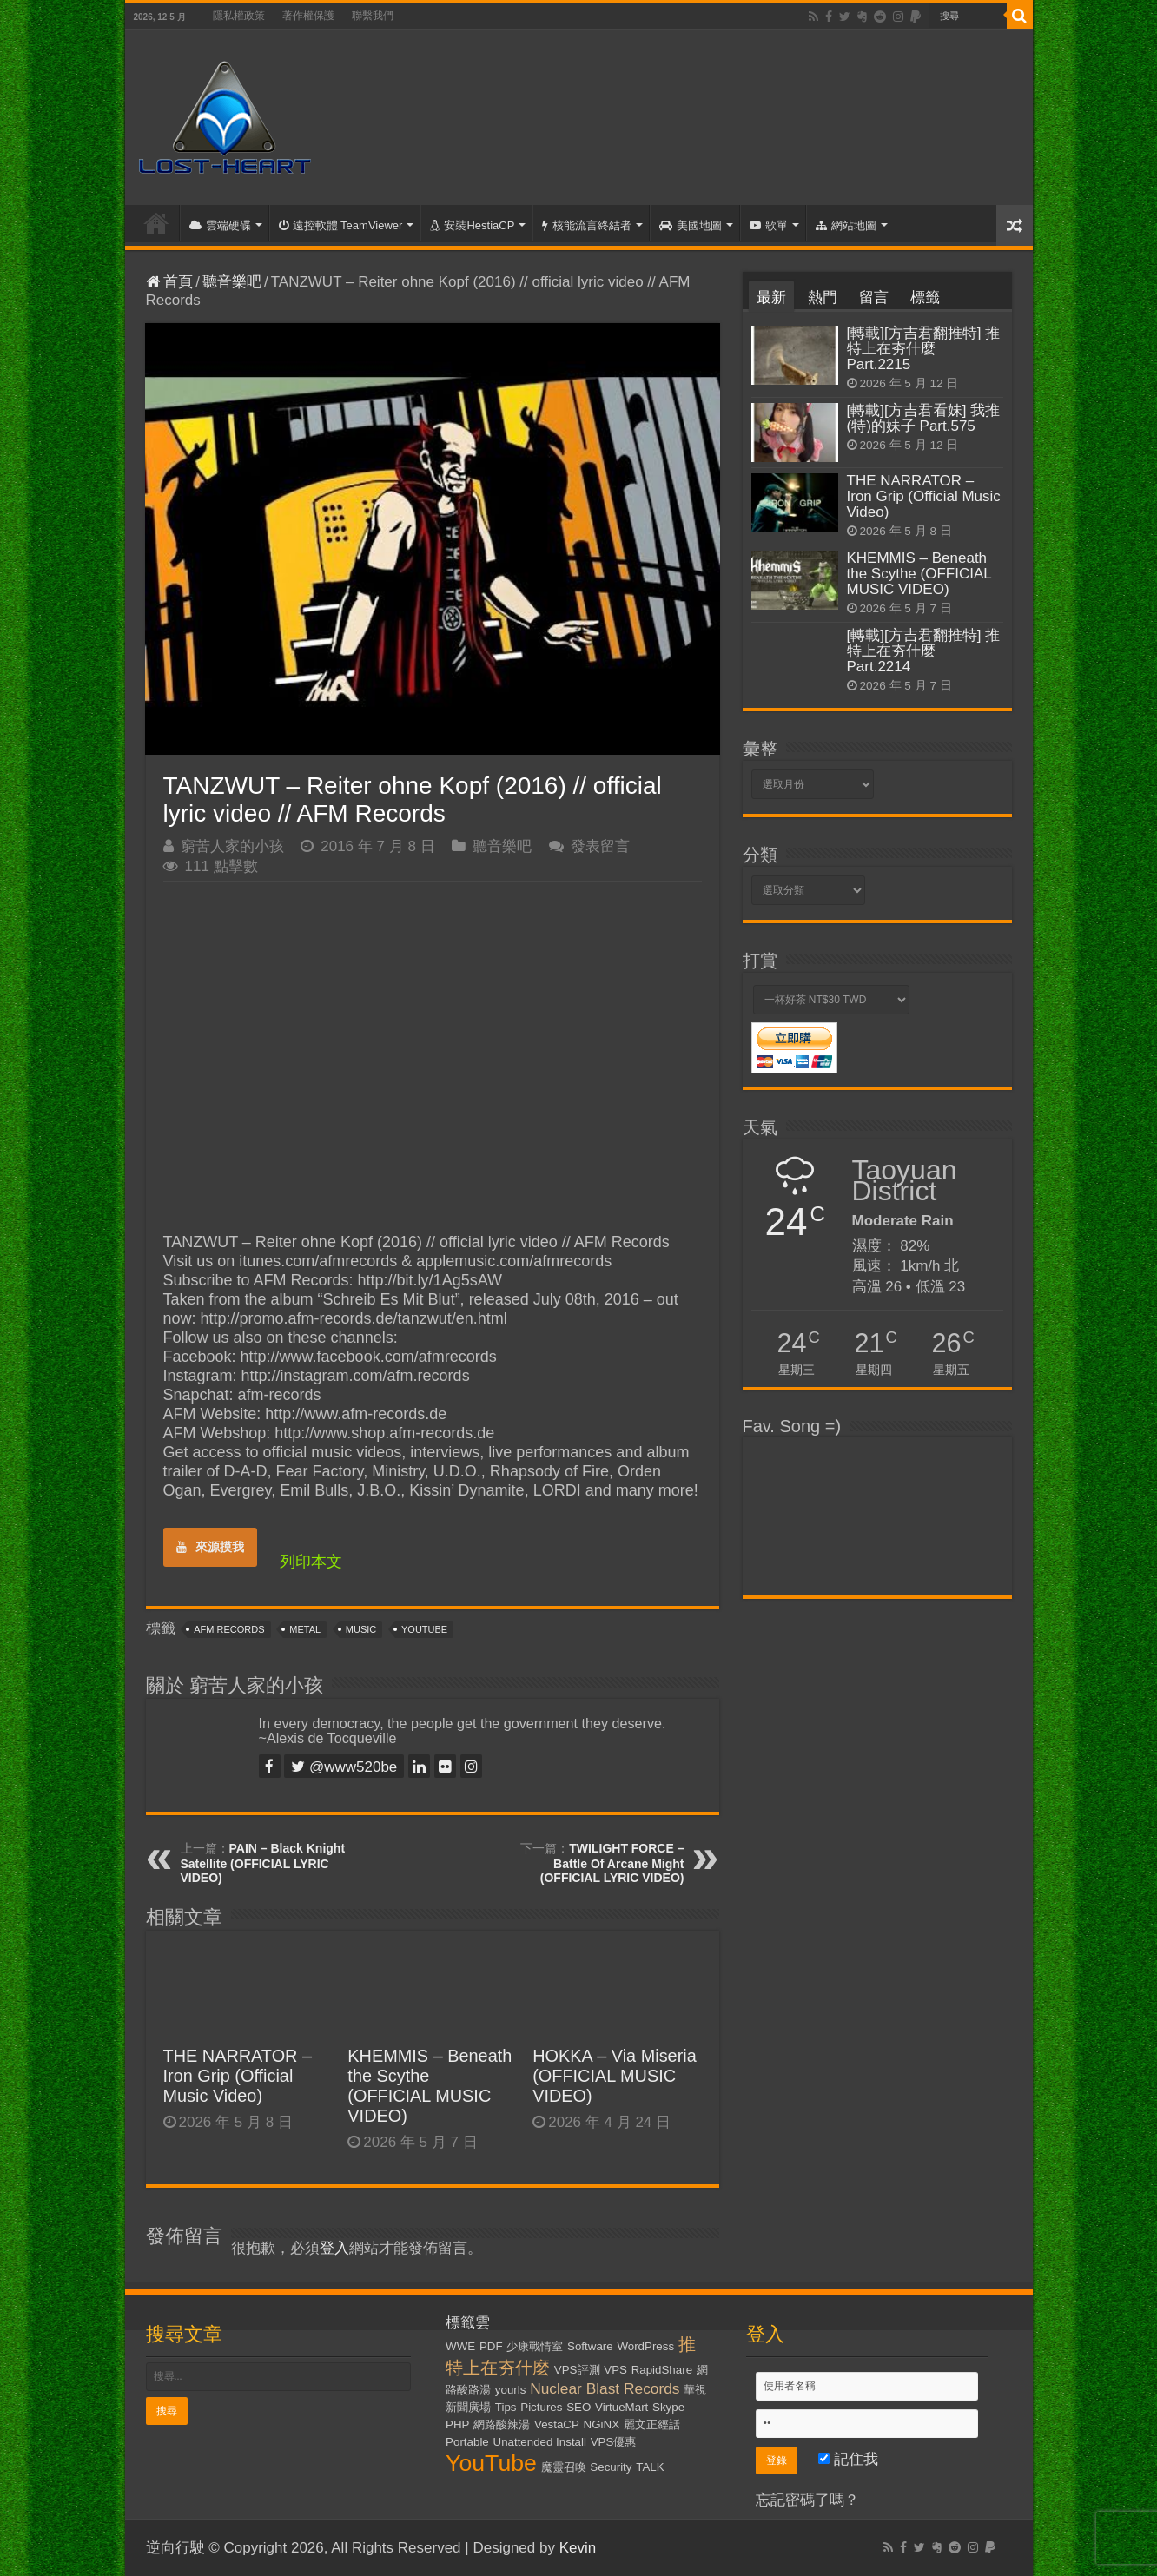  Describe the element at coordinates (578, 2407) in the screenshot. I see `SEO` at that location.